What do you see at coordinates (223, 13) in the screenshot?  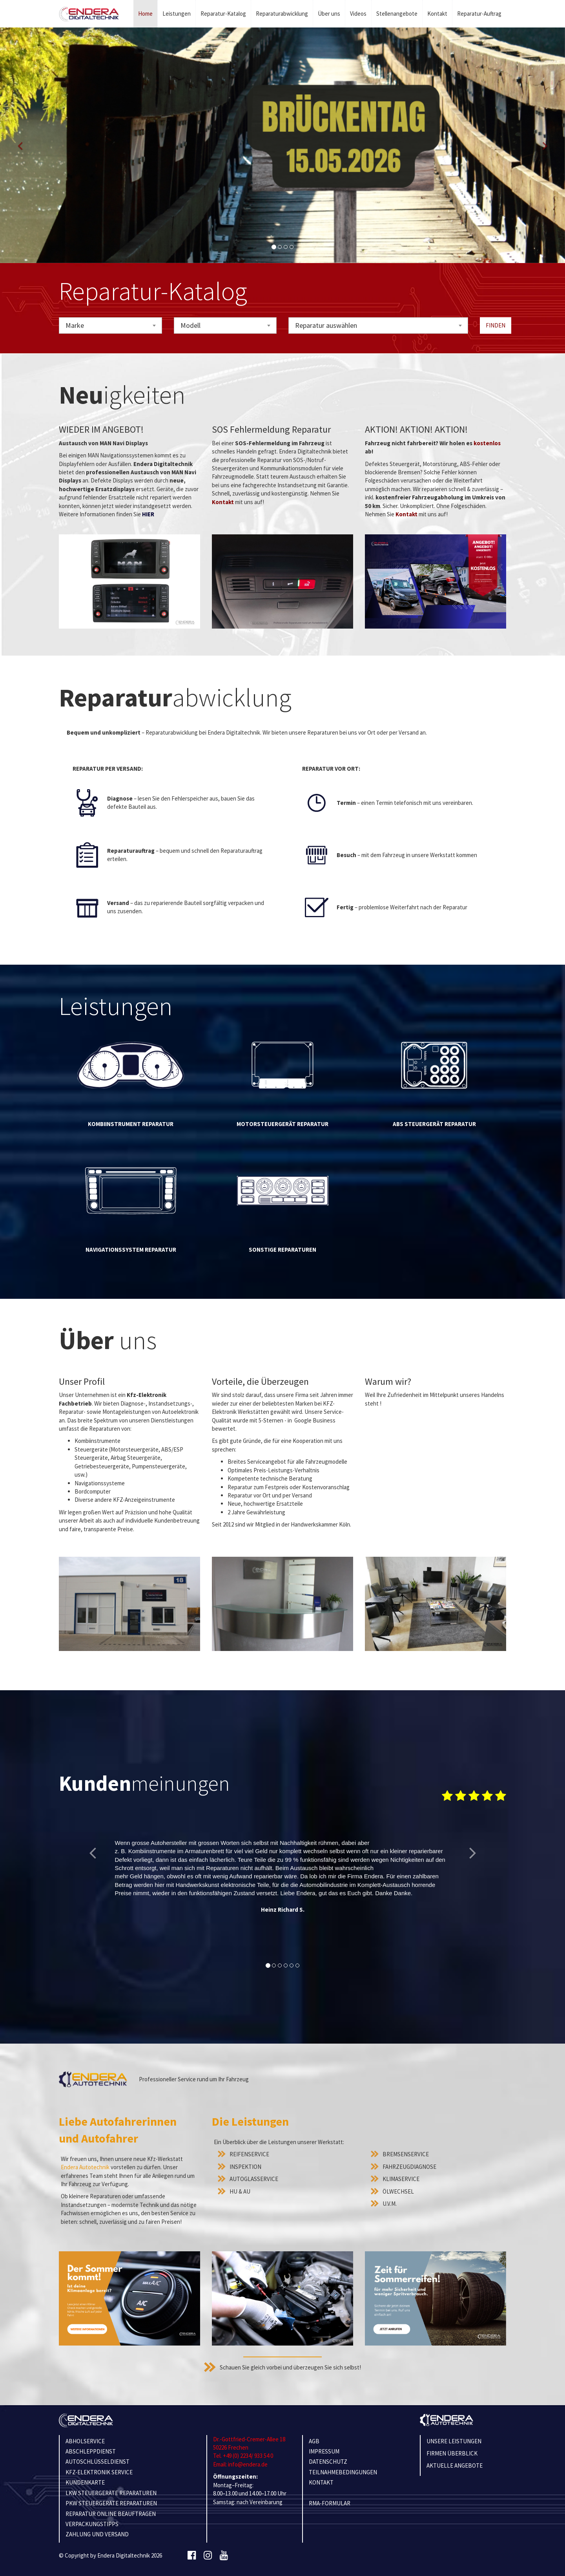 I see `Reparatur-Katalog` at bounding box center [223, 13].